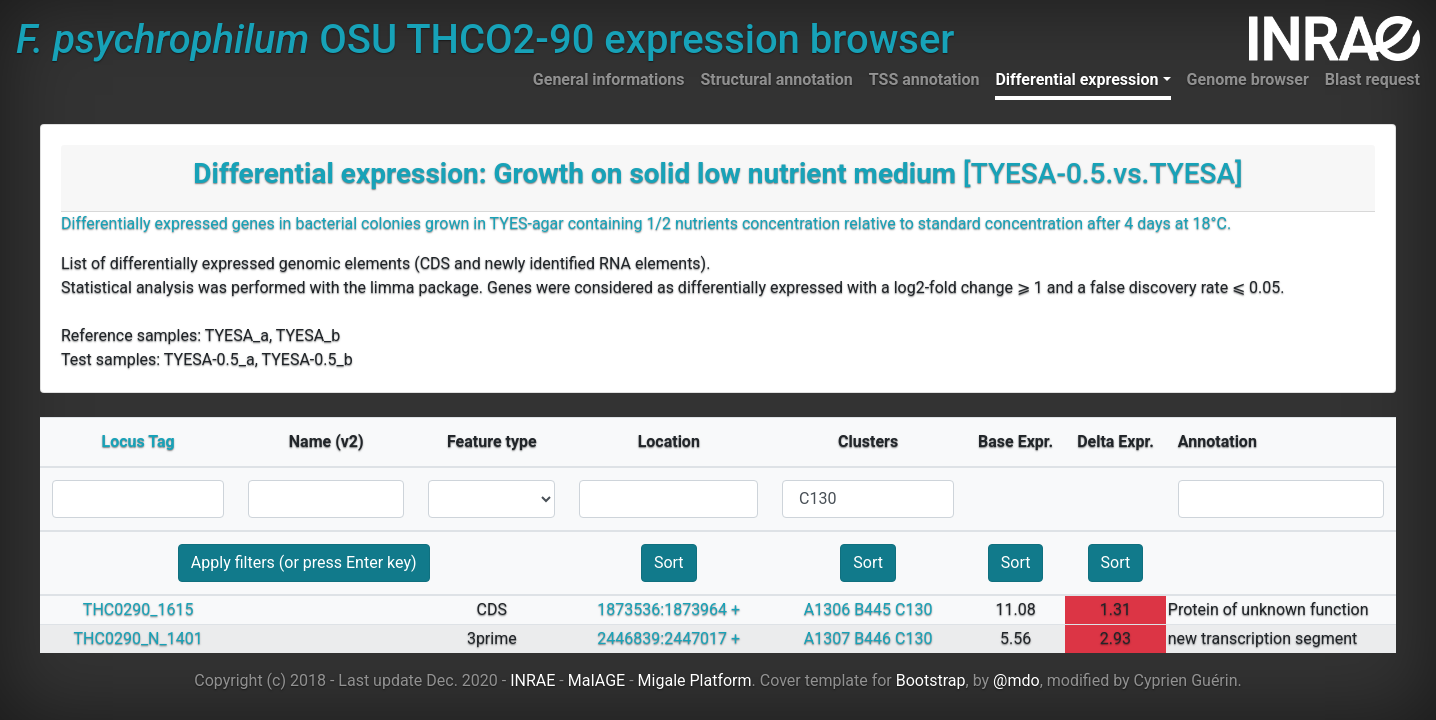 This screenshot has width=1436, height=720. I want to click on C130, so click(913, 609).